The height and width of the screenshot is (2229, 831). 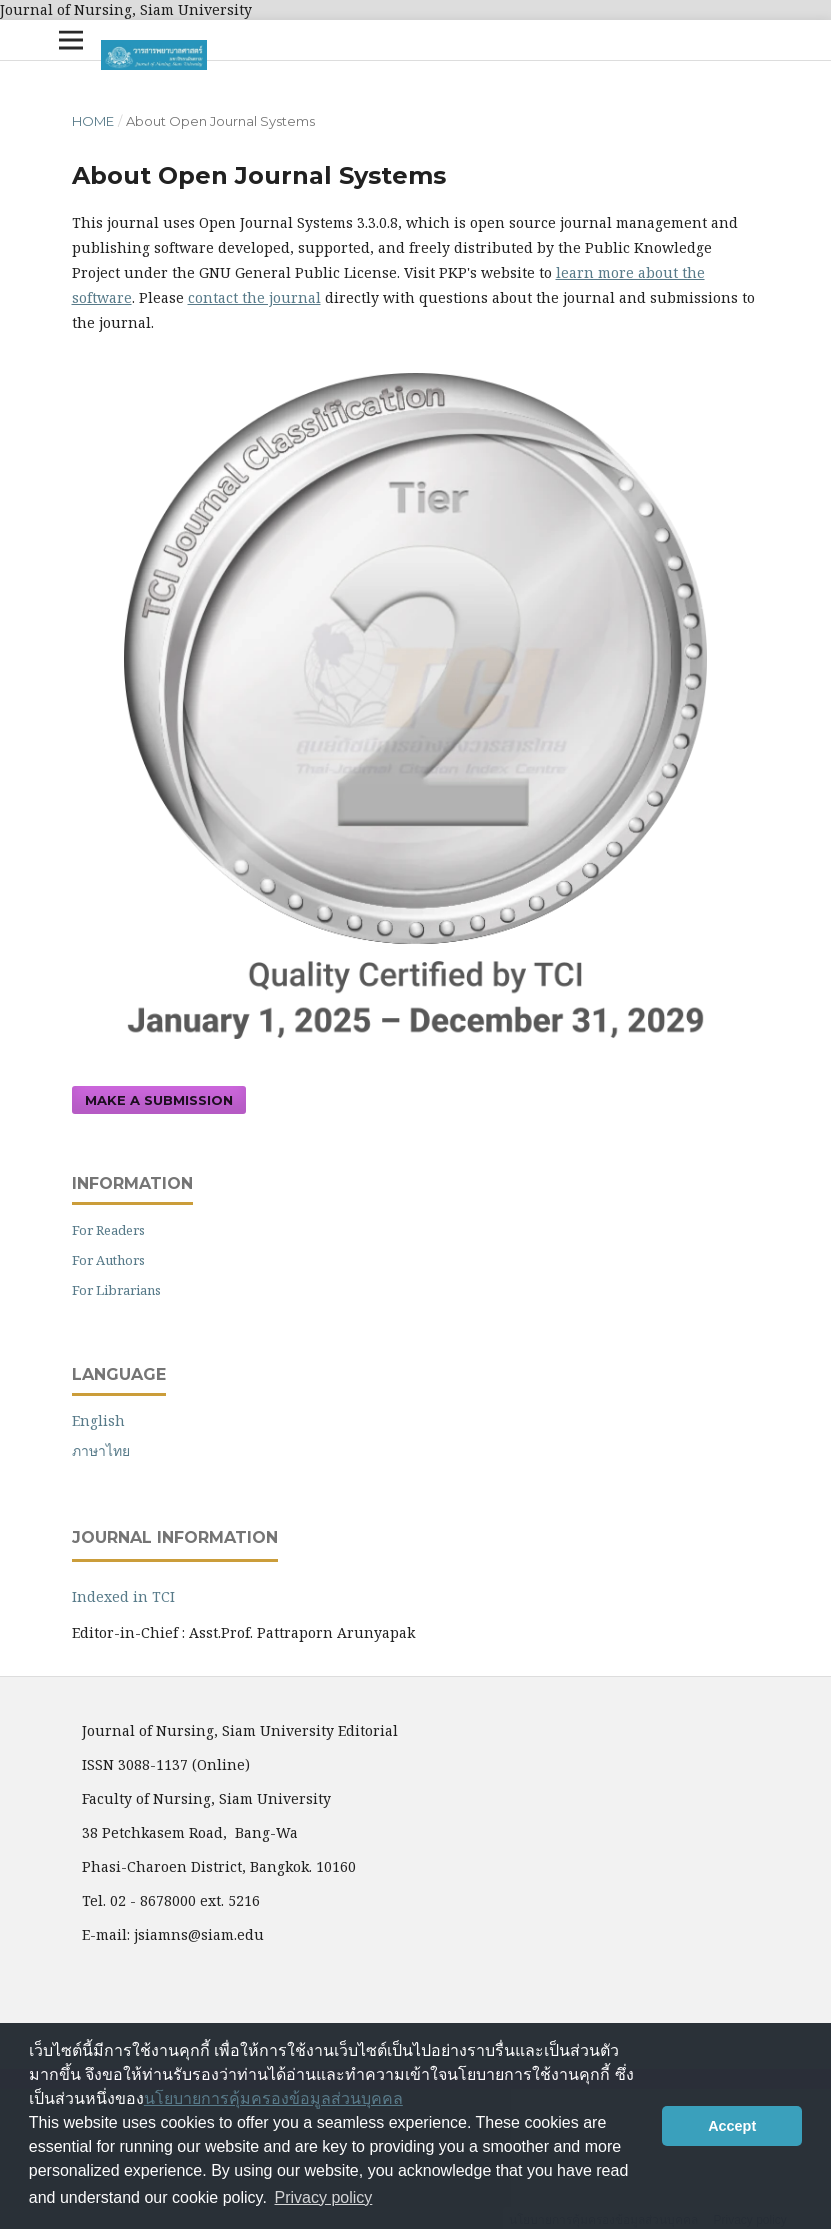 I want to click on นโยบายการคุ้มครองข้อมูลส่วนบุคคล, so click(x=273, y=2098).